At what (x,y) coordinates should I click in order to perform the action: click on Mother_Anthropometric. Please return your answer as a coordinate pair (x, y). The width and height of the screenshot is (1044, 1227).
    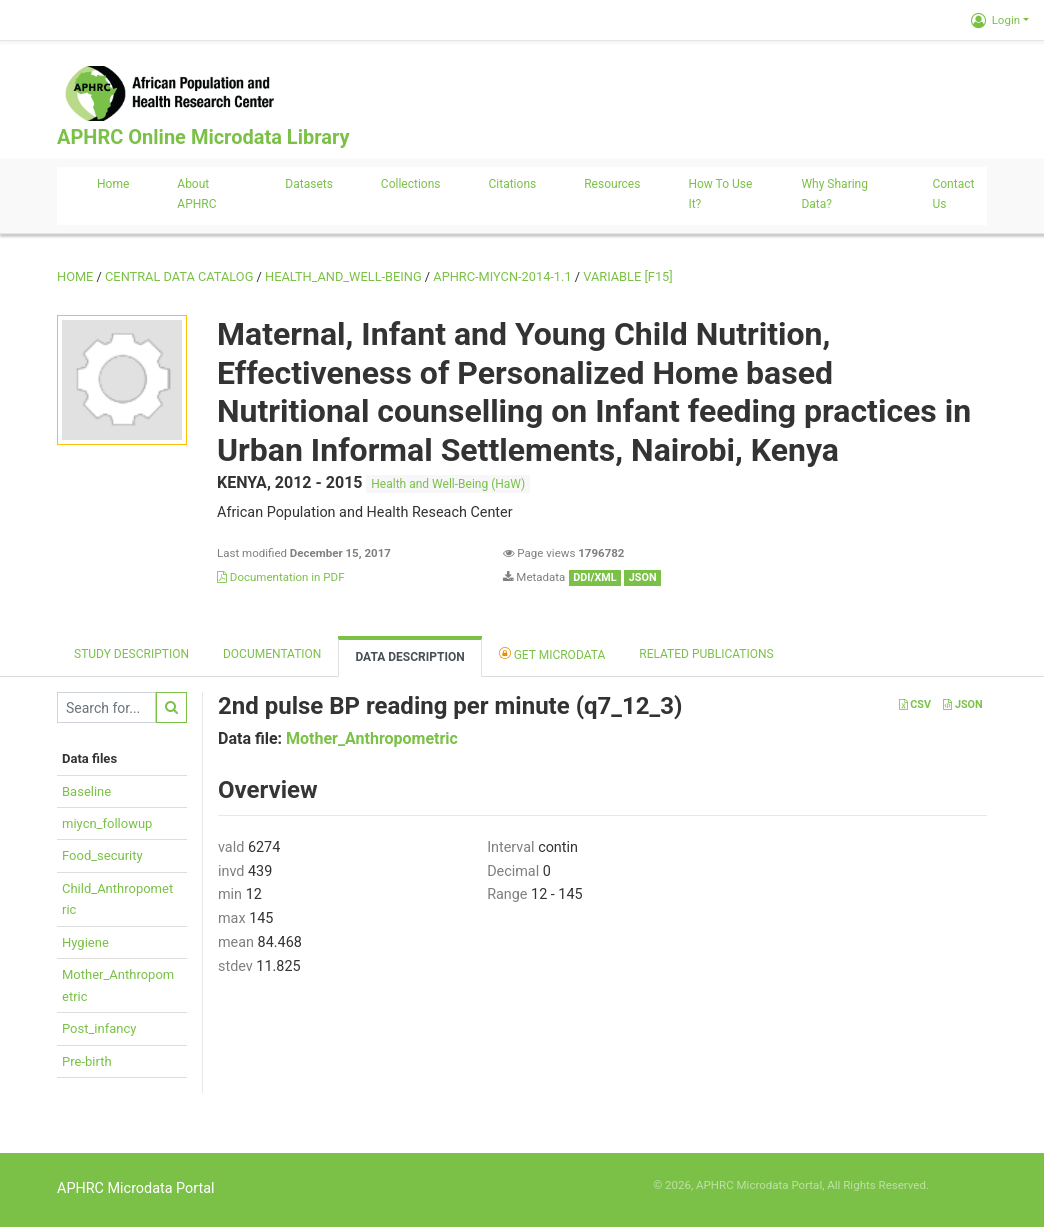
    Looking at the image, I should click on (372, 738).